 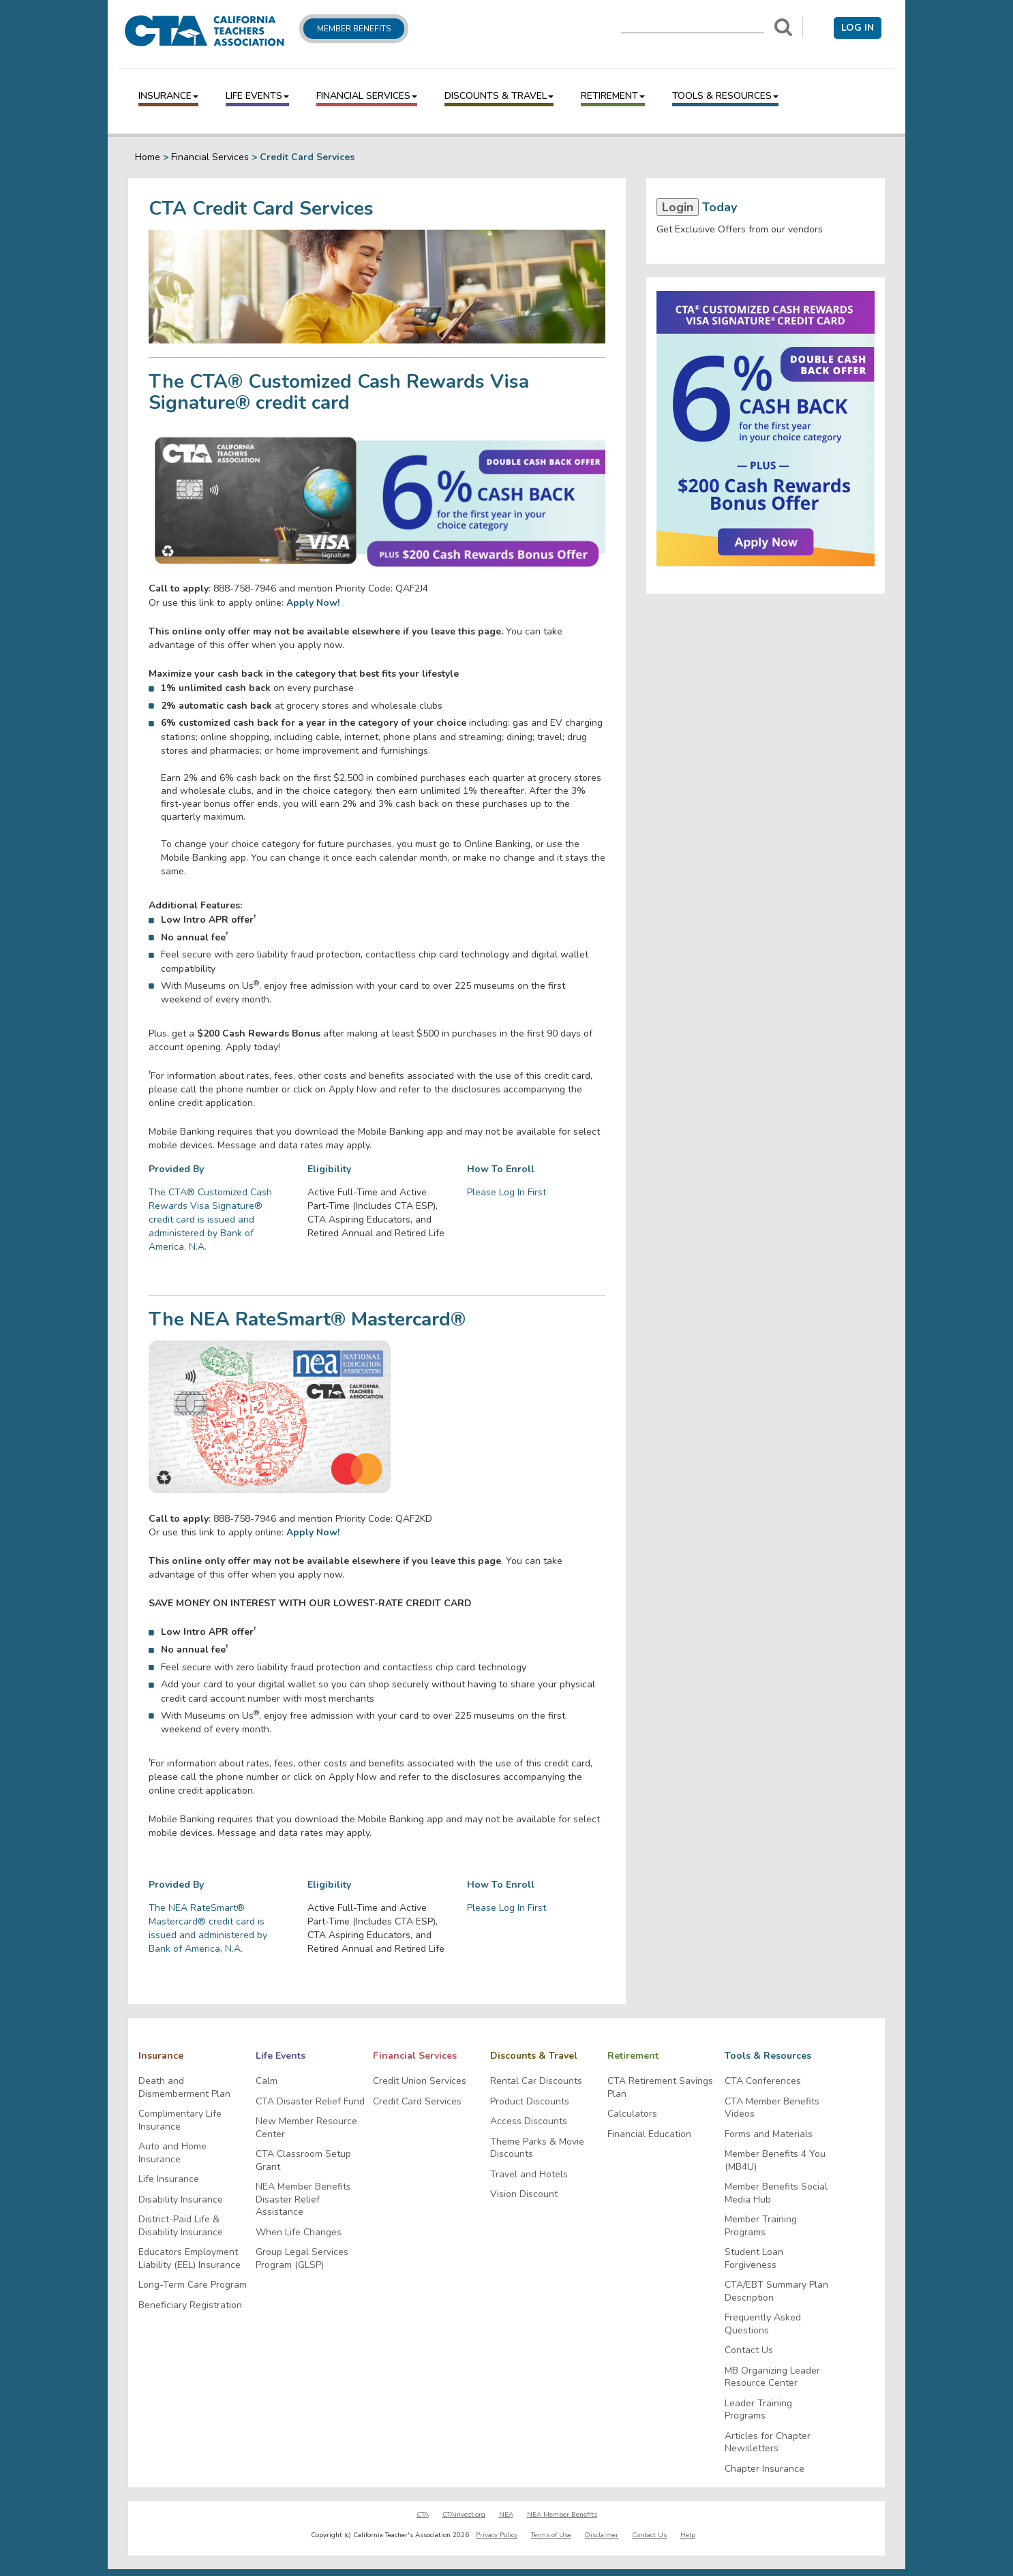 What do you see at coordinates (632, 2114) in the screenshot?
I see `Calculators` at bounding box center [632, 2114].